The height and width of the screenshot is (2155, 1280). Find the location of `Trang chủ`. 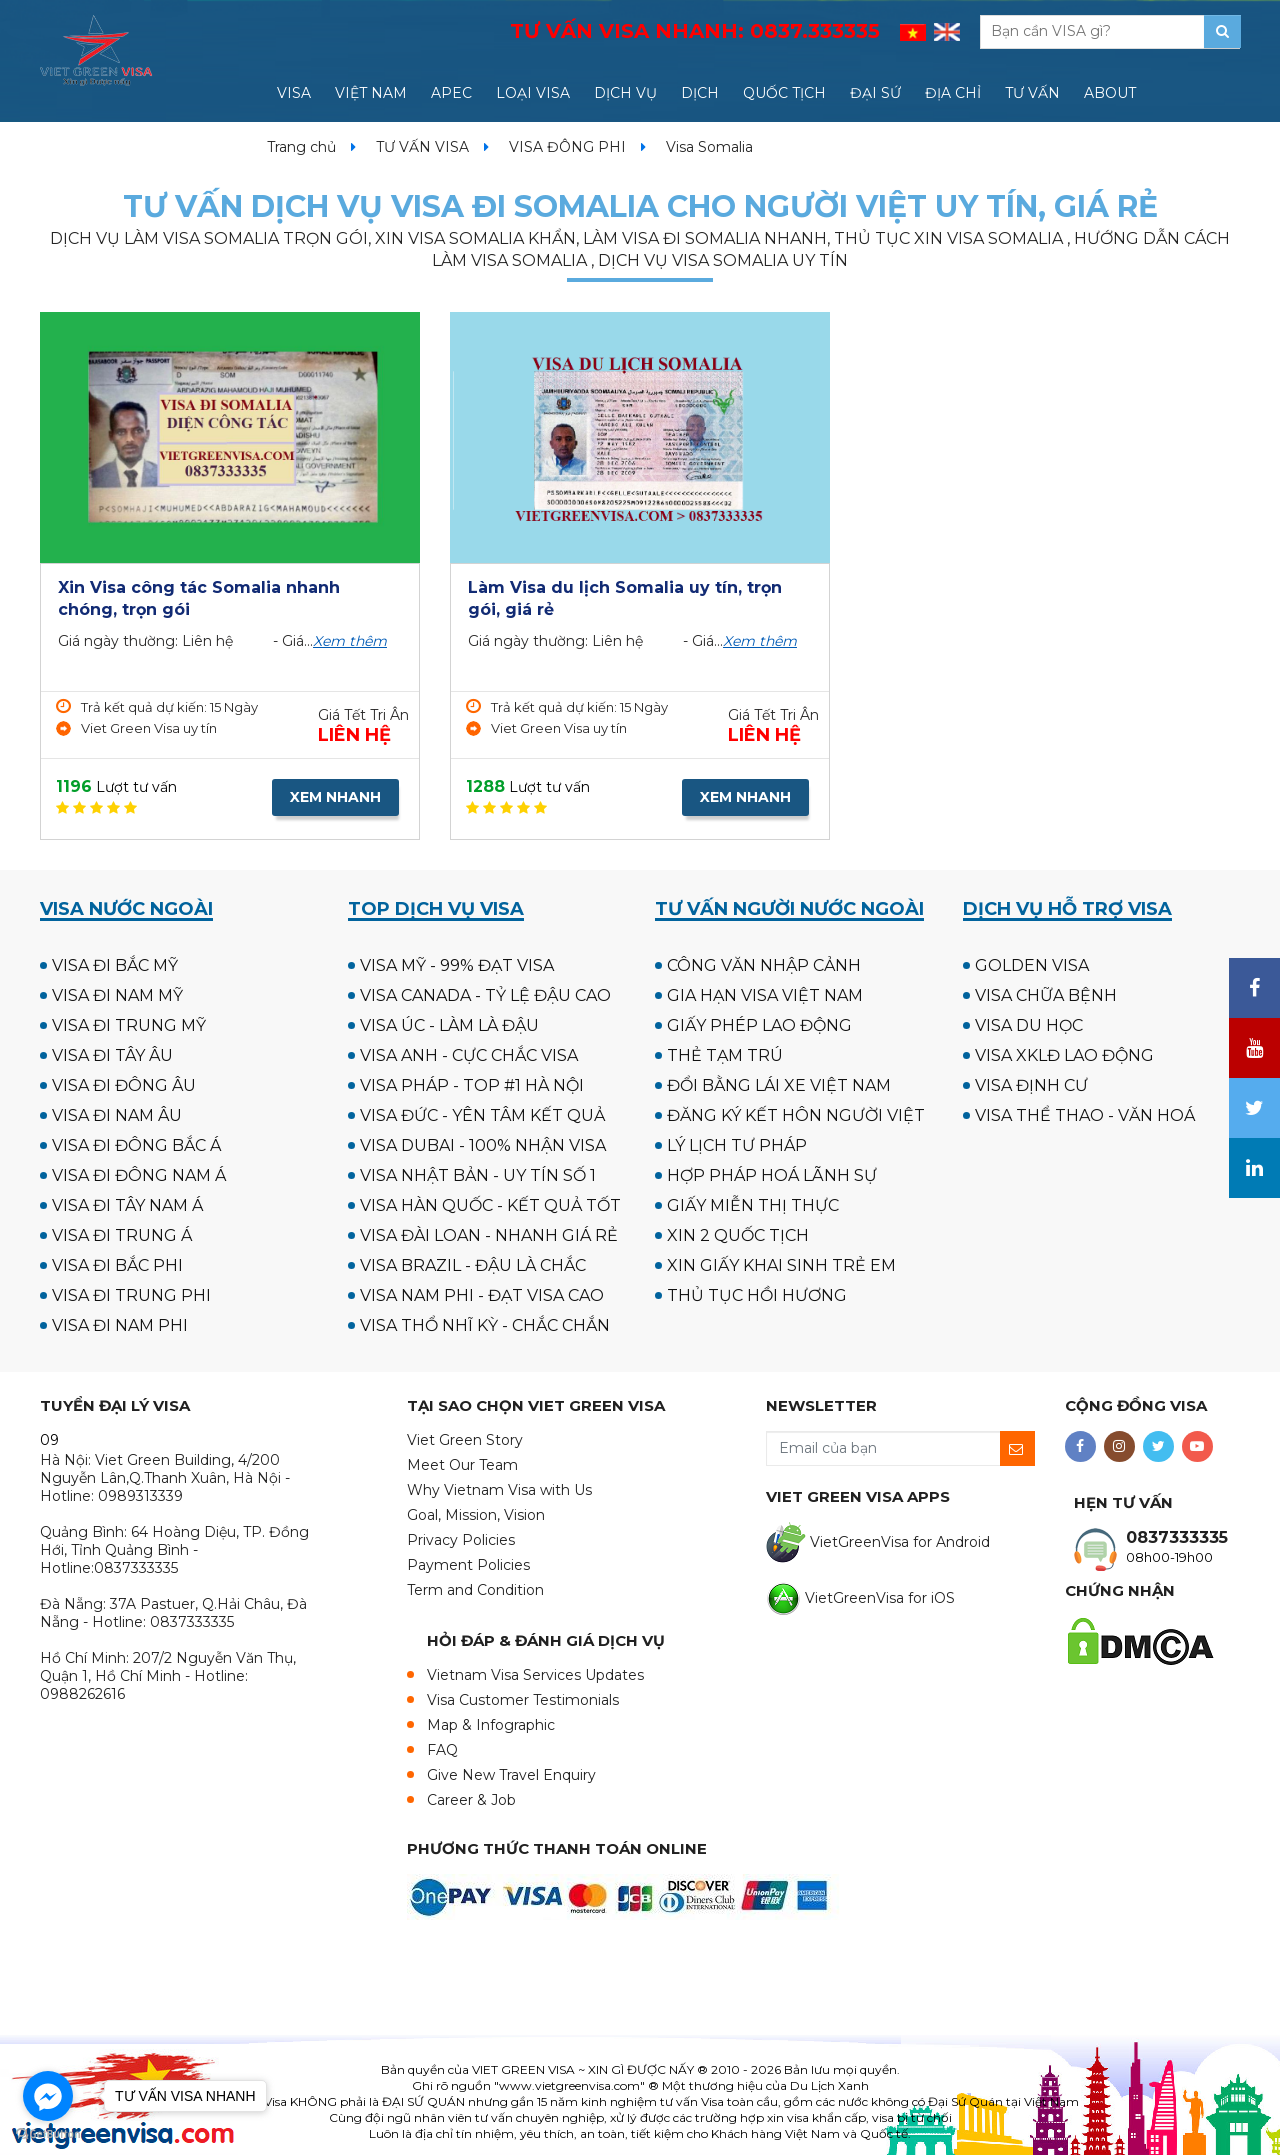

Trang chủ is located at coordinates (301, 147).